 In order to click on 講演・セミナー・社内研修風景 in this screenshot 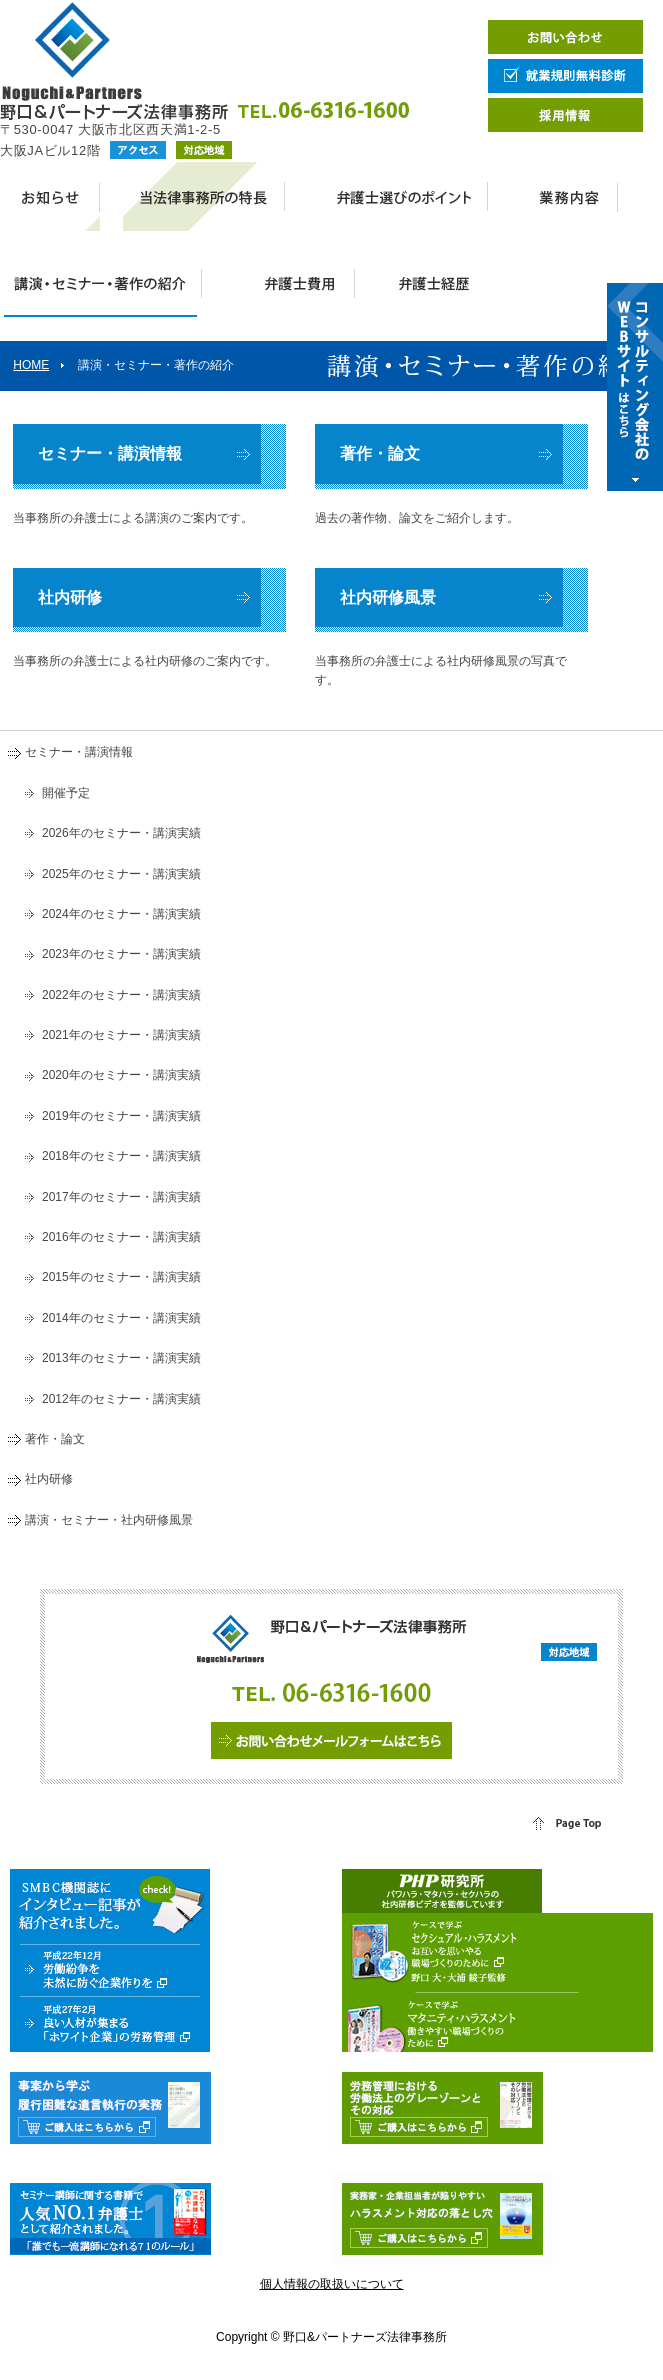, I will do `click(109, 1520)`.